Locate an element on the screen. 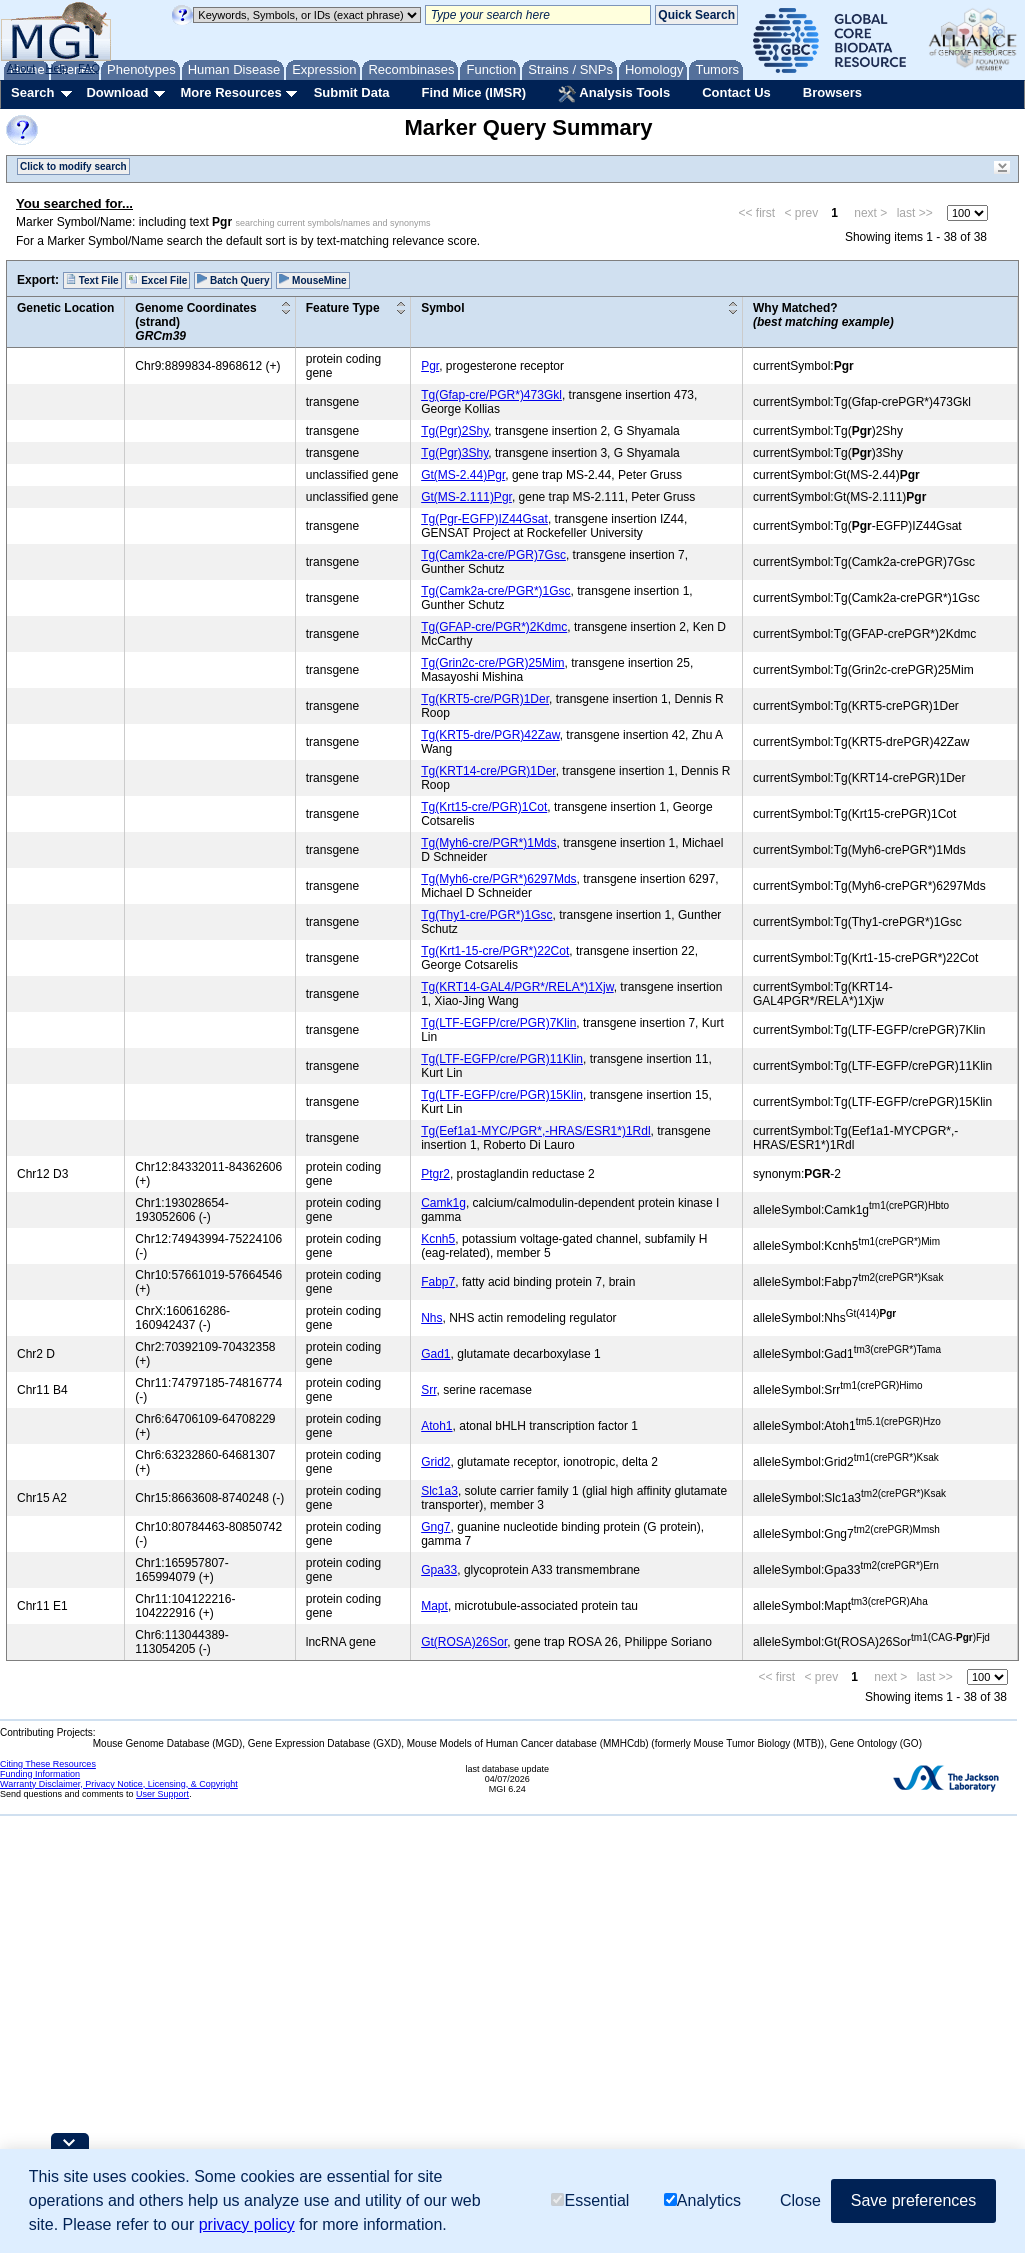  Mapt is located at coordinates (434, 1606).